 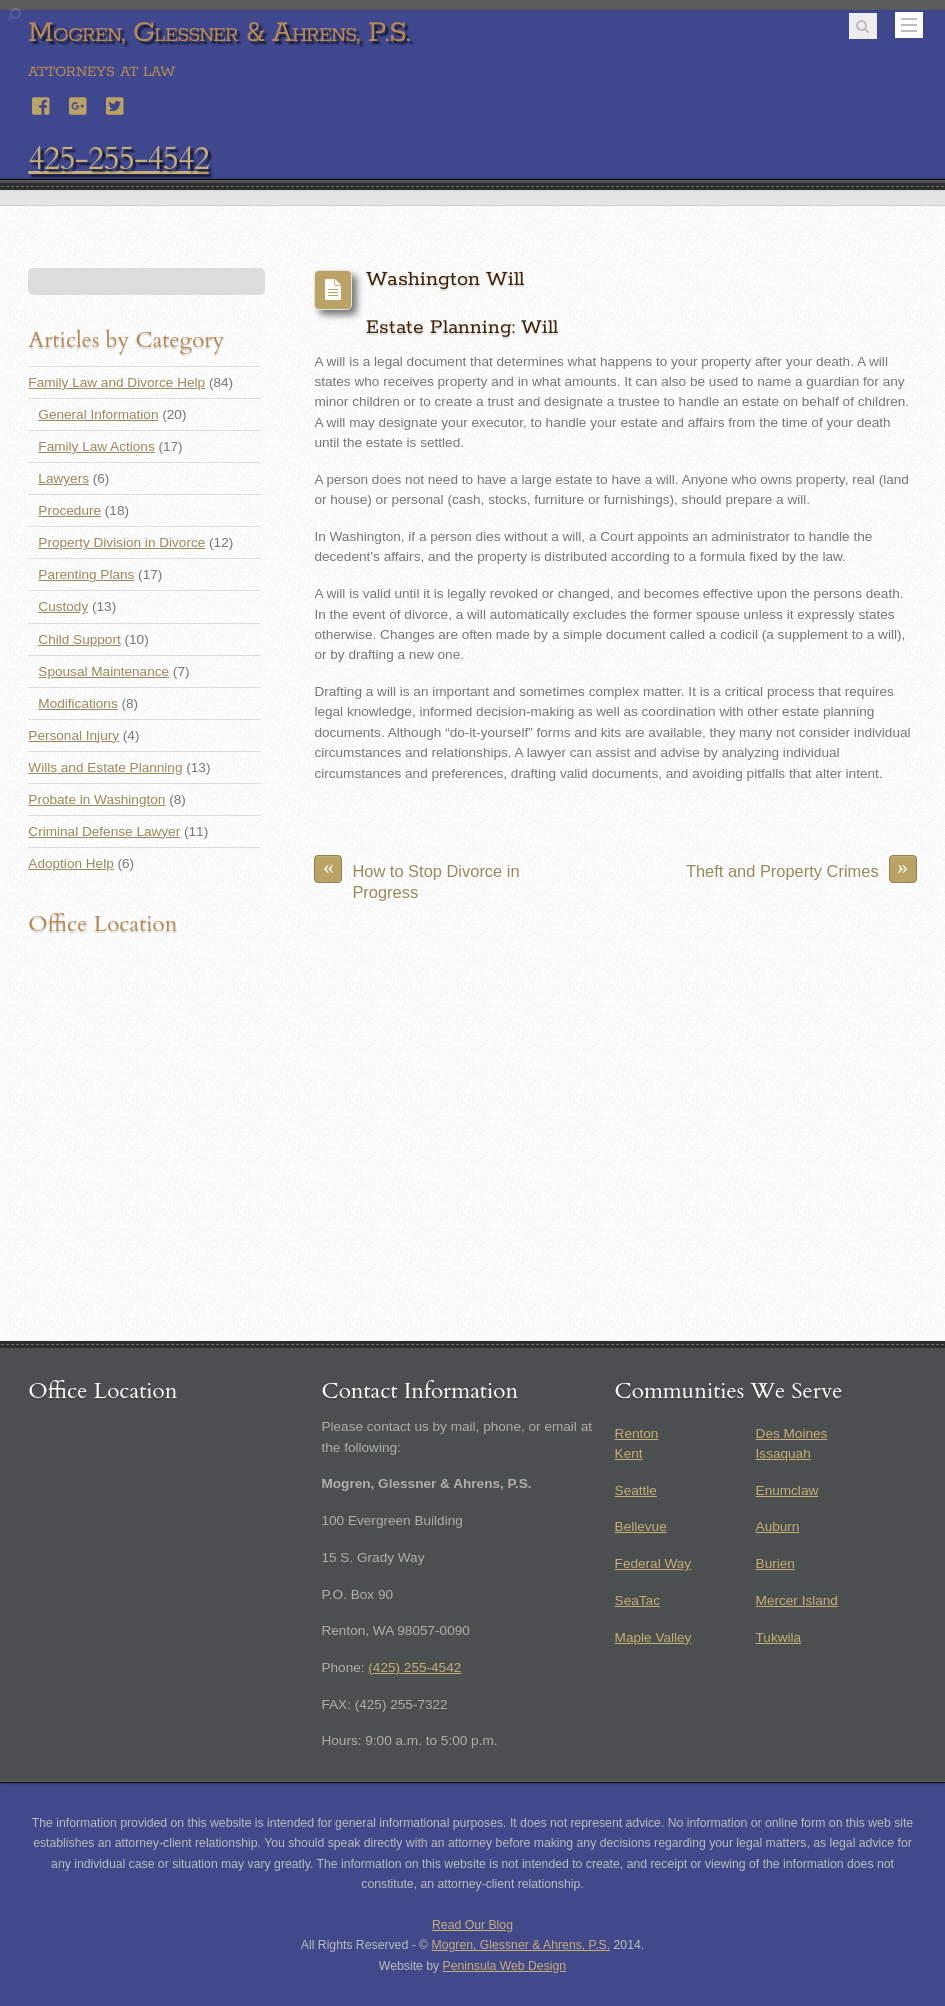 What do you see at coordinates (653, 1637) in the screenshot?
I see `Maple Valley` at bounding box center [653, 1637].